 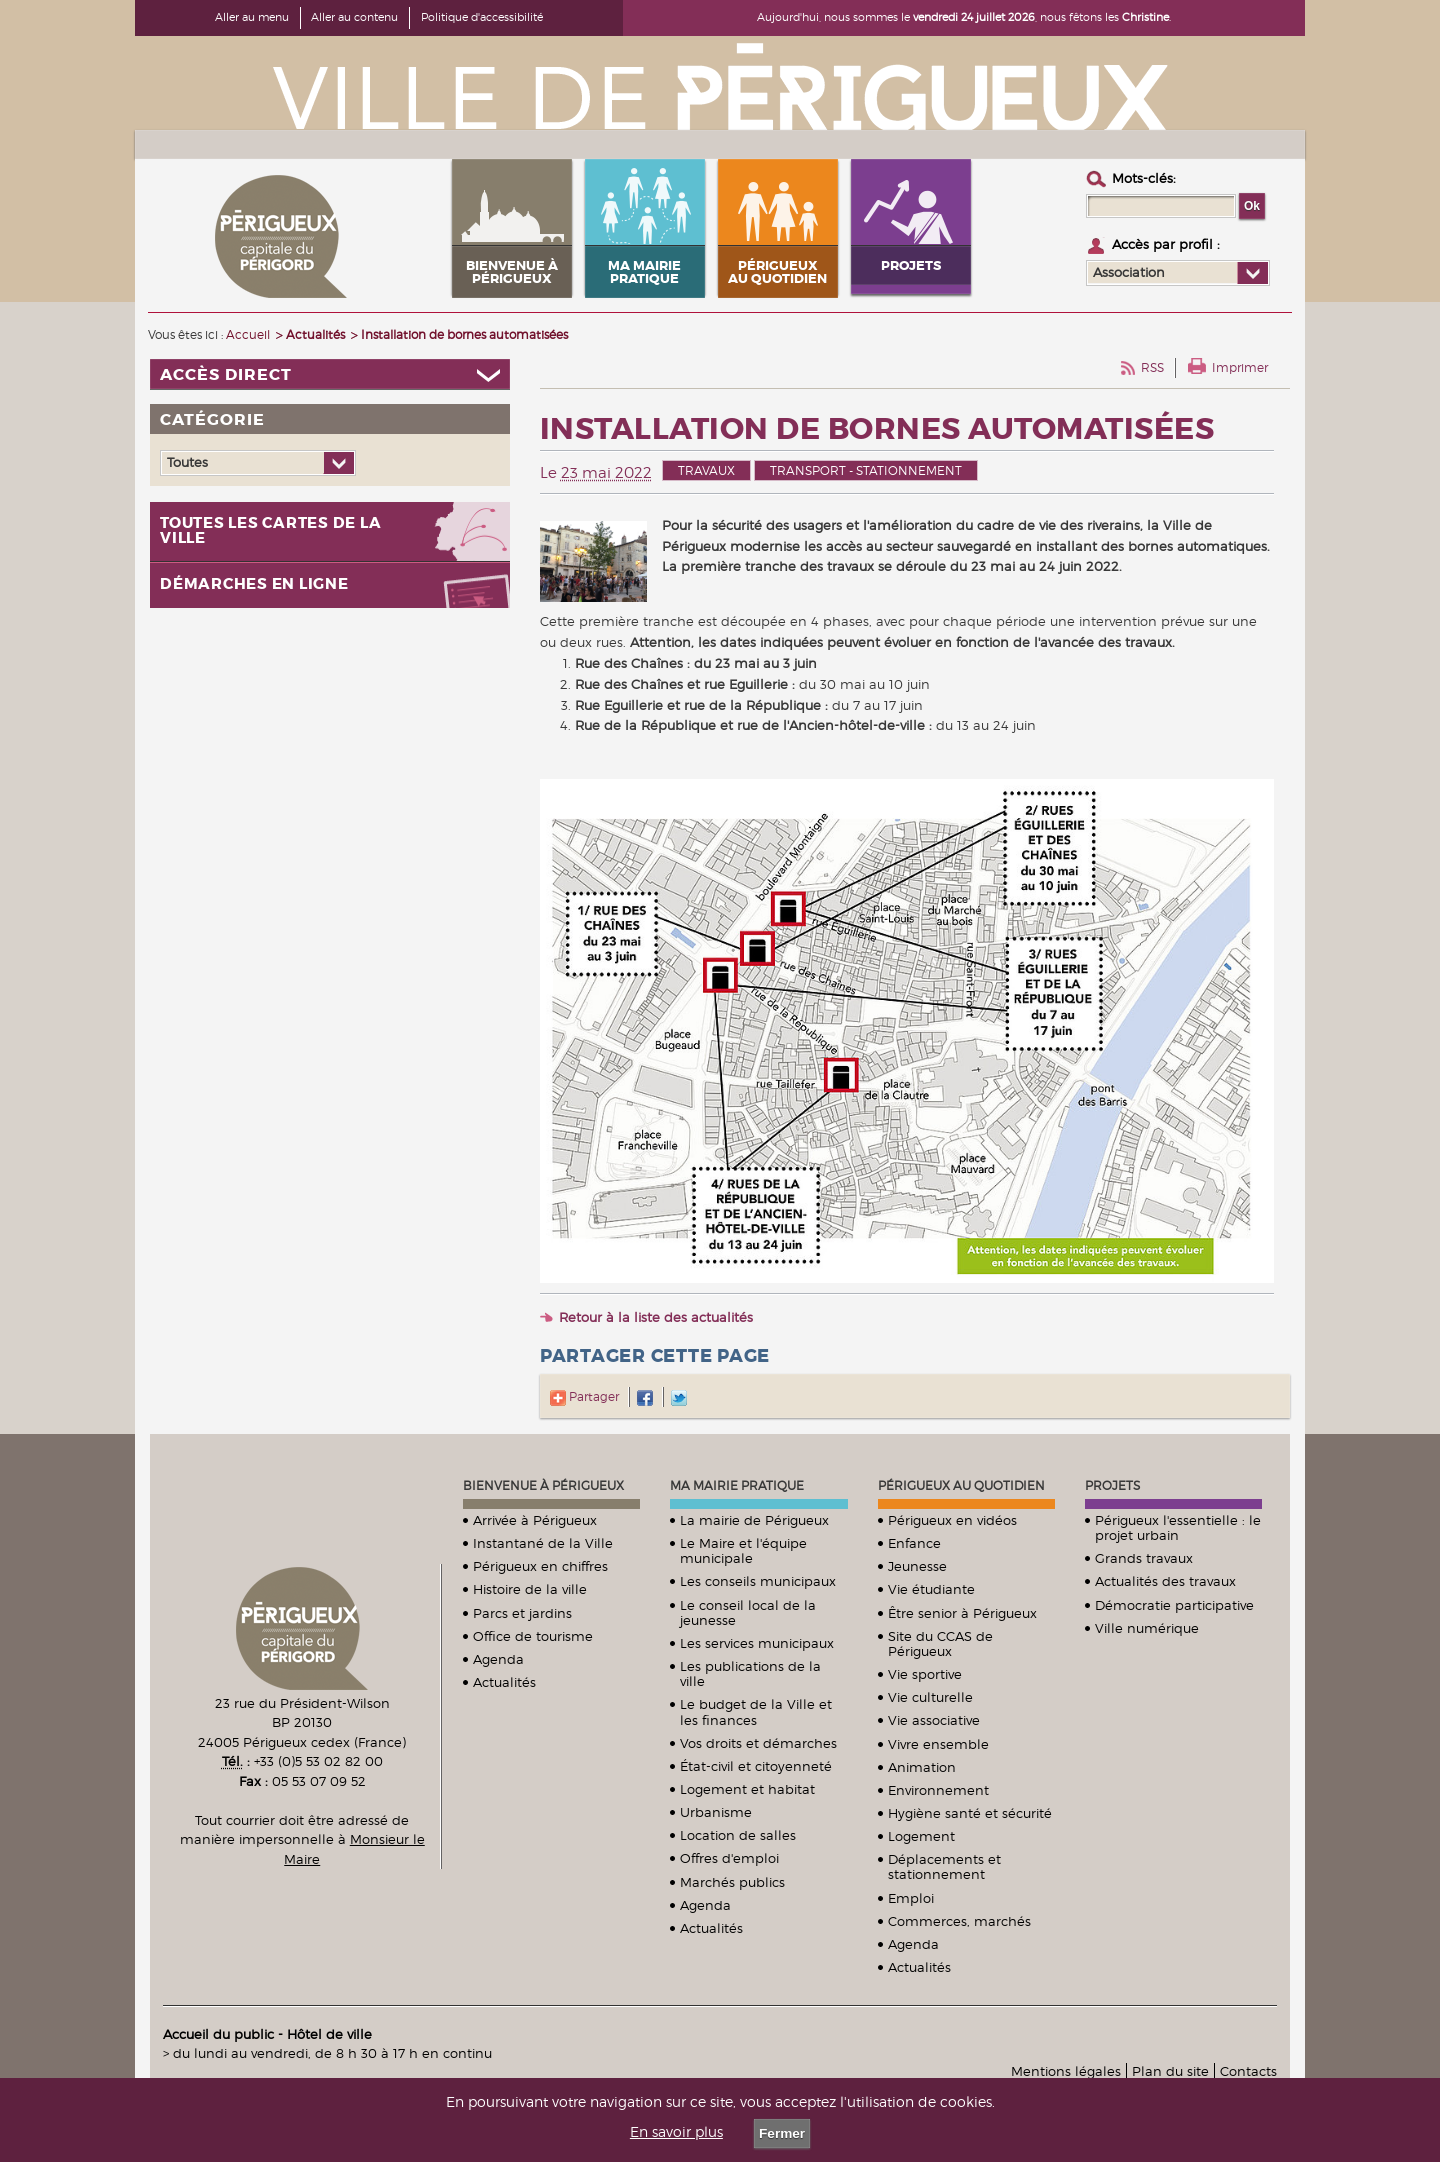 I want to click on Urbanisme, so click(x=716, y=1812).